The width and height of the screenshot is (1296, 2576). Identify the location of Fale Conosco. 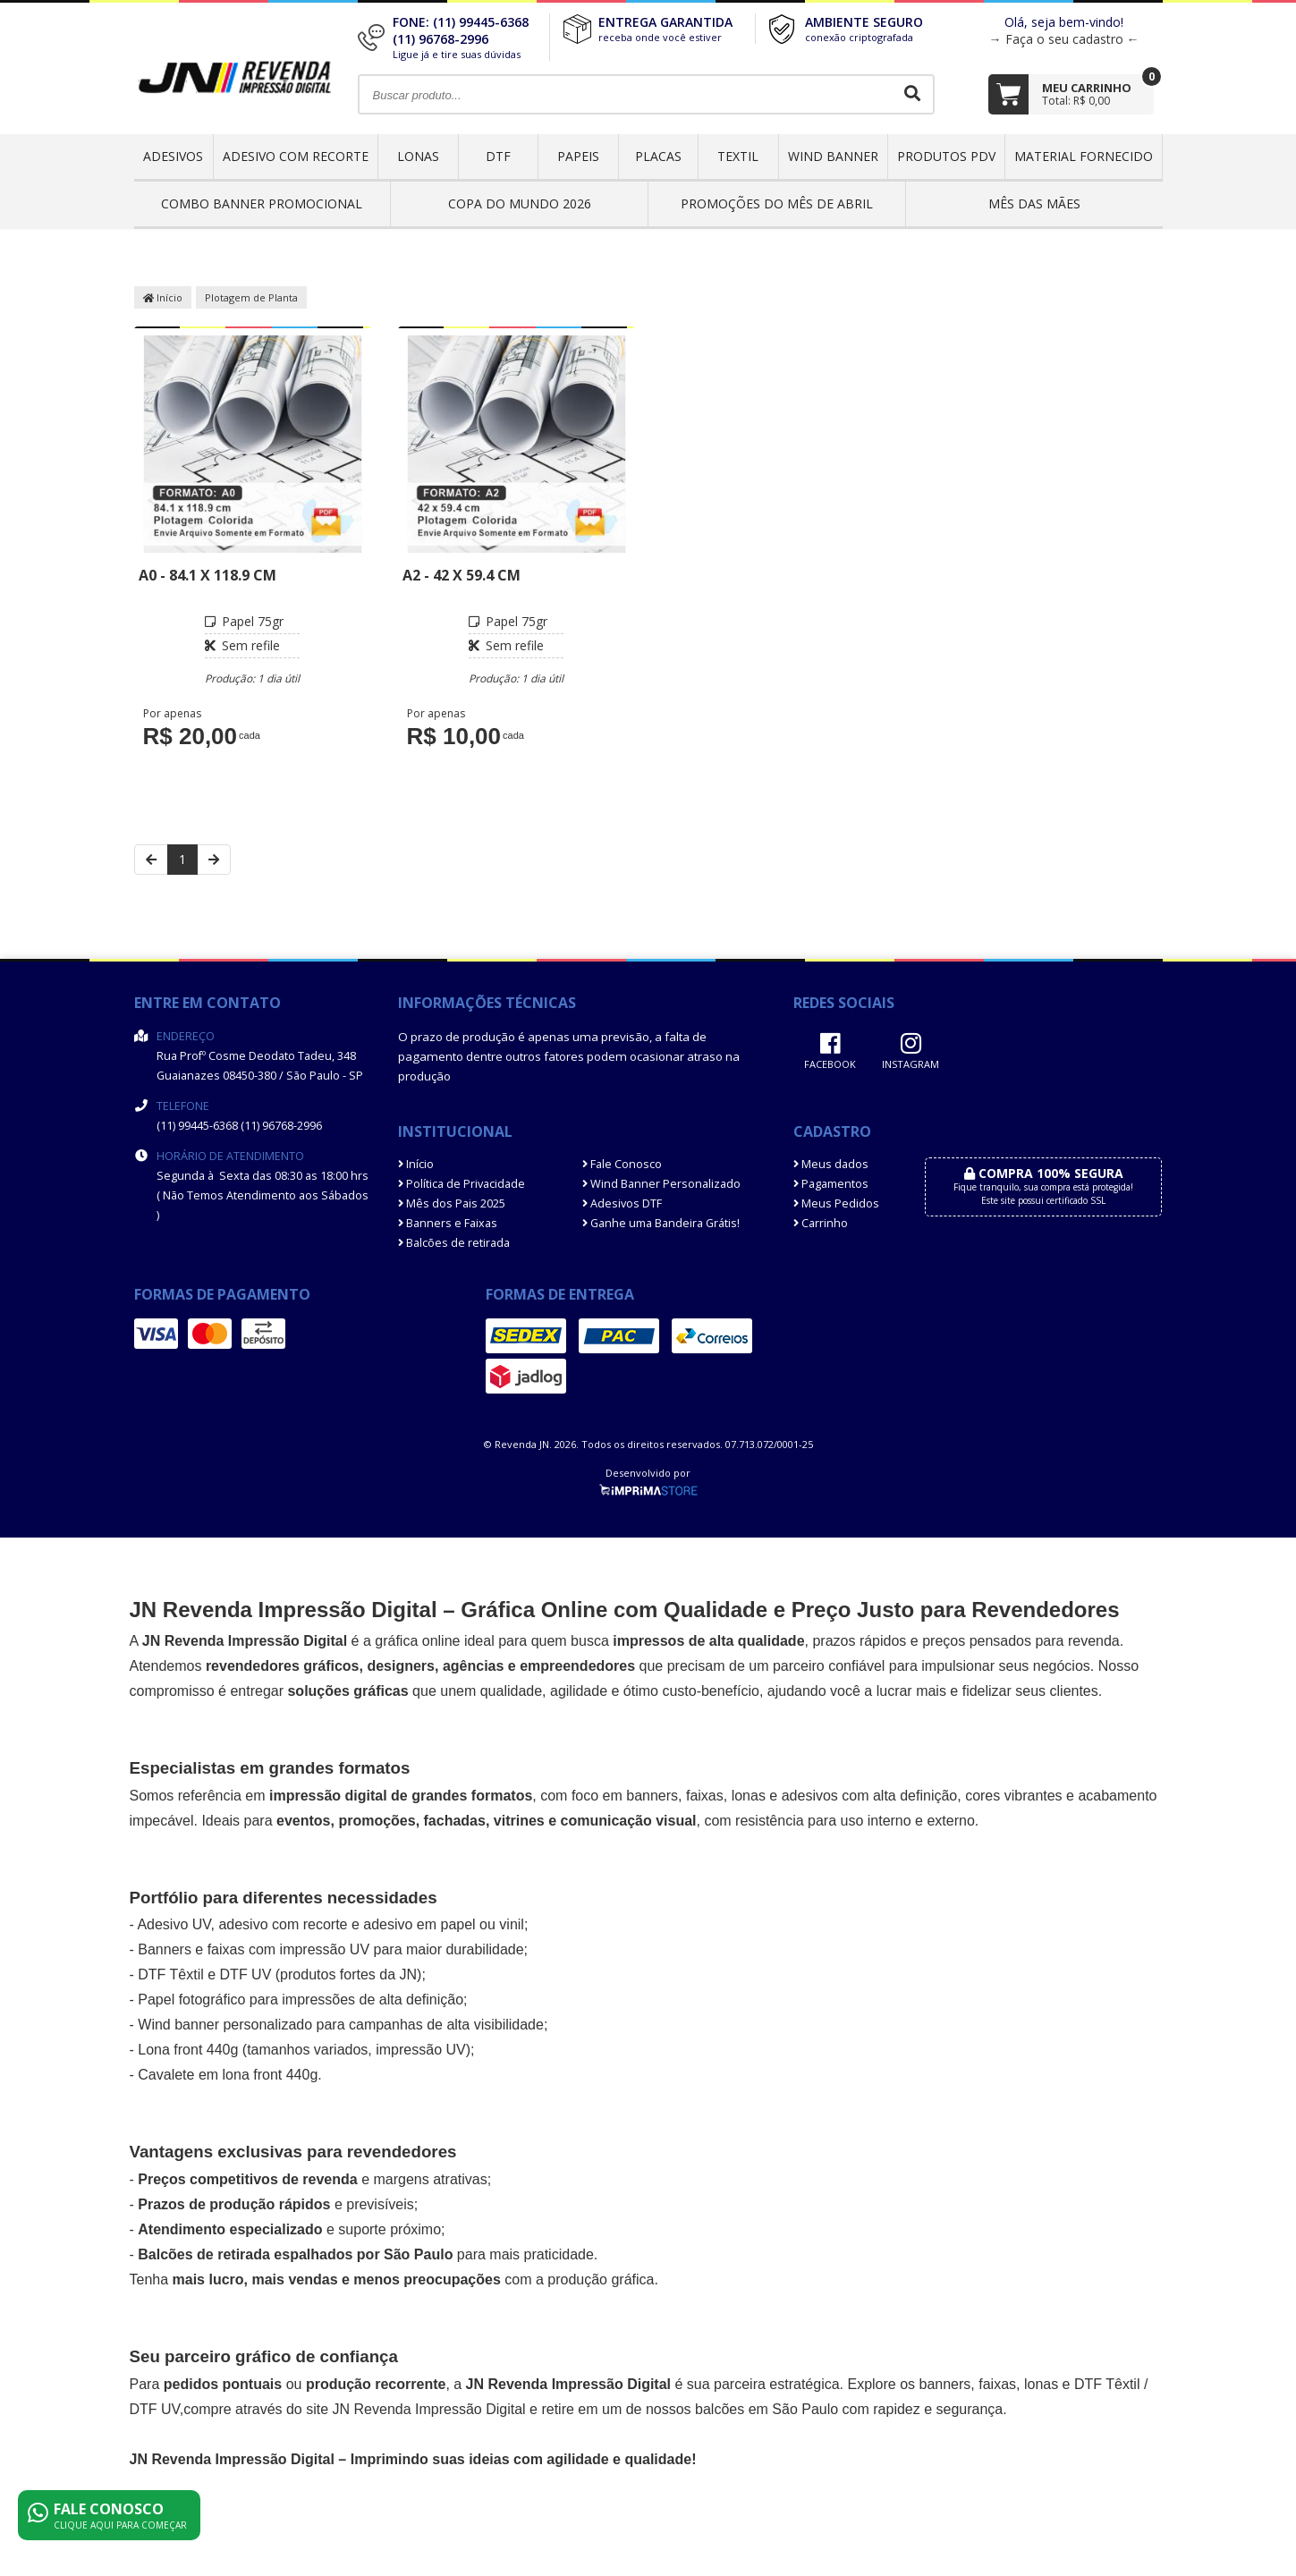
(622, 1164).